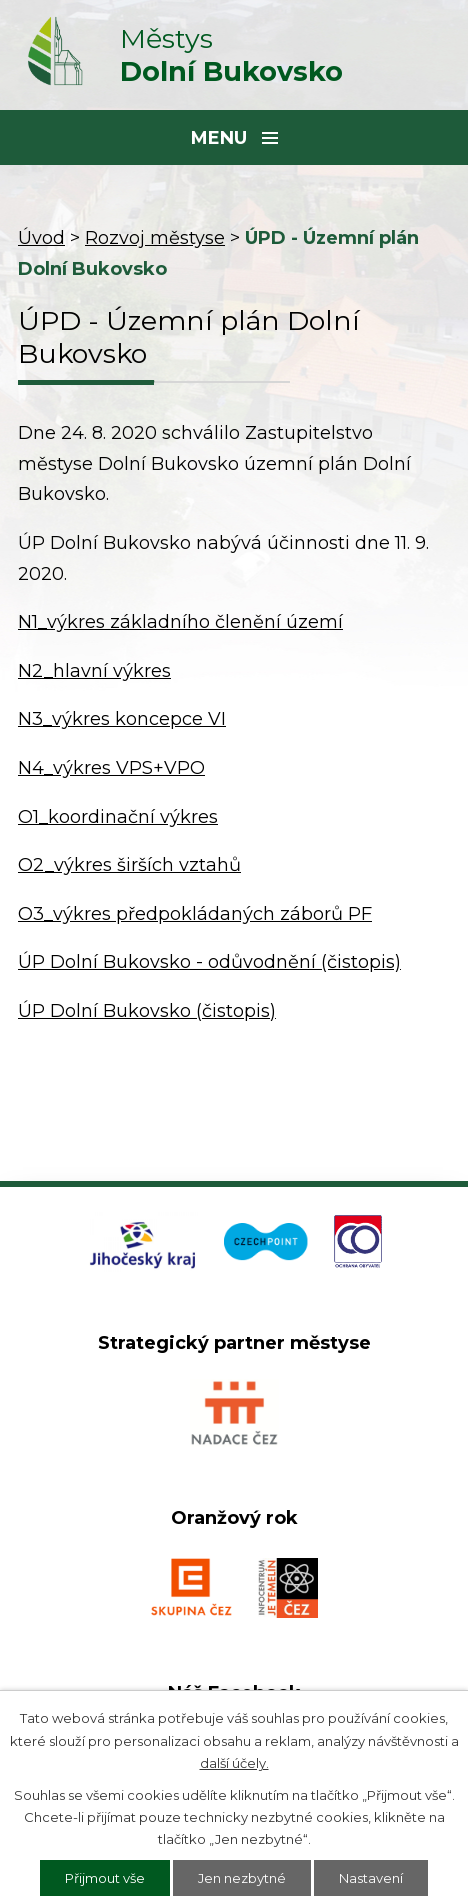  What do you see at coordinates (242, 1878) in the screenshot?
I see `Jen nezbytné` at bounding box center [242, 1878].